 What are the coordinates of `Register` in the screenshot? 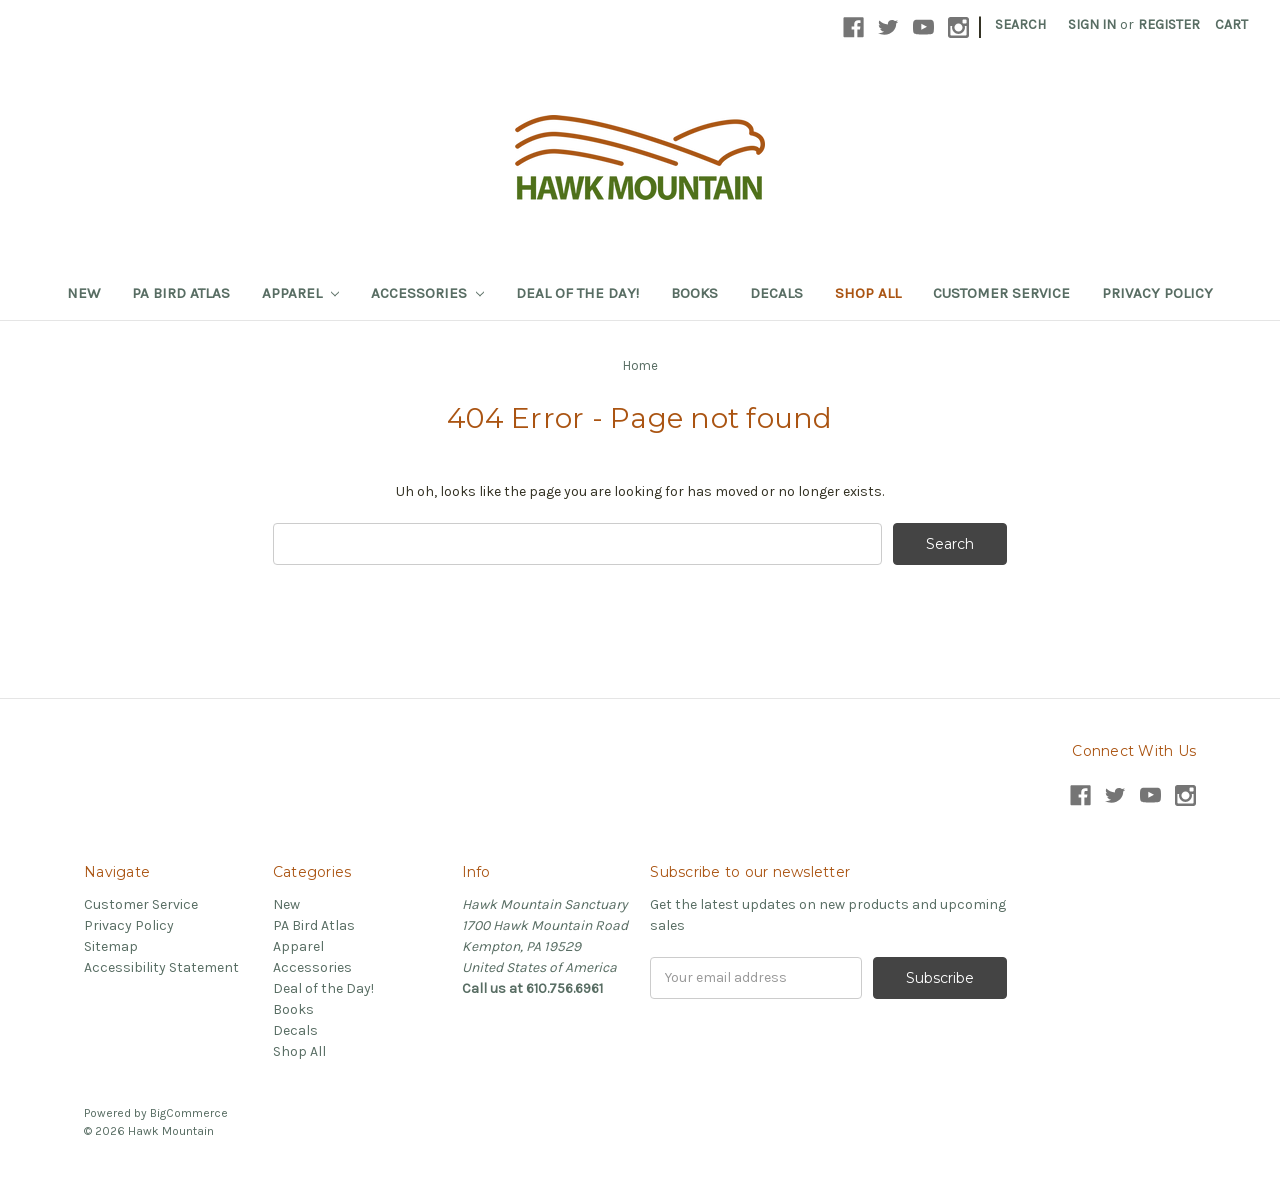 It's located at (1169, 24).